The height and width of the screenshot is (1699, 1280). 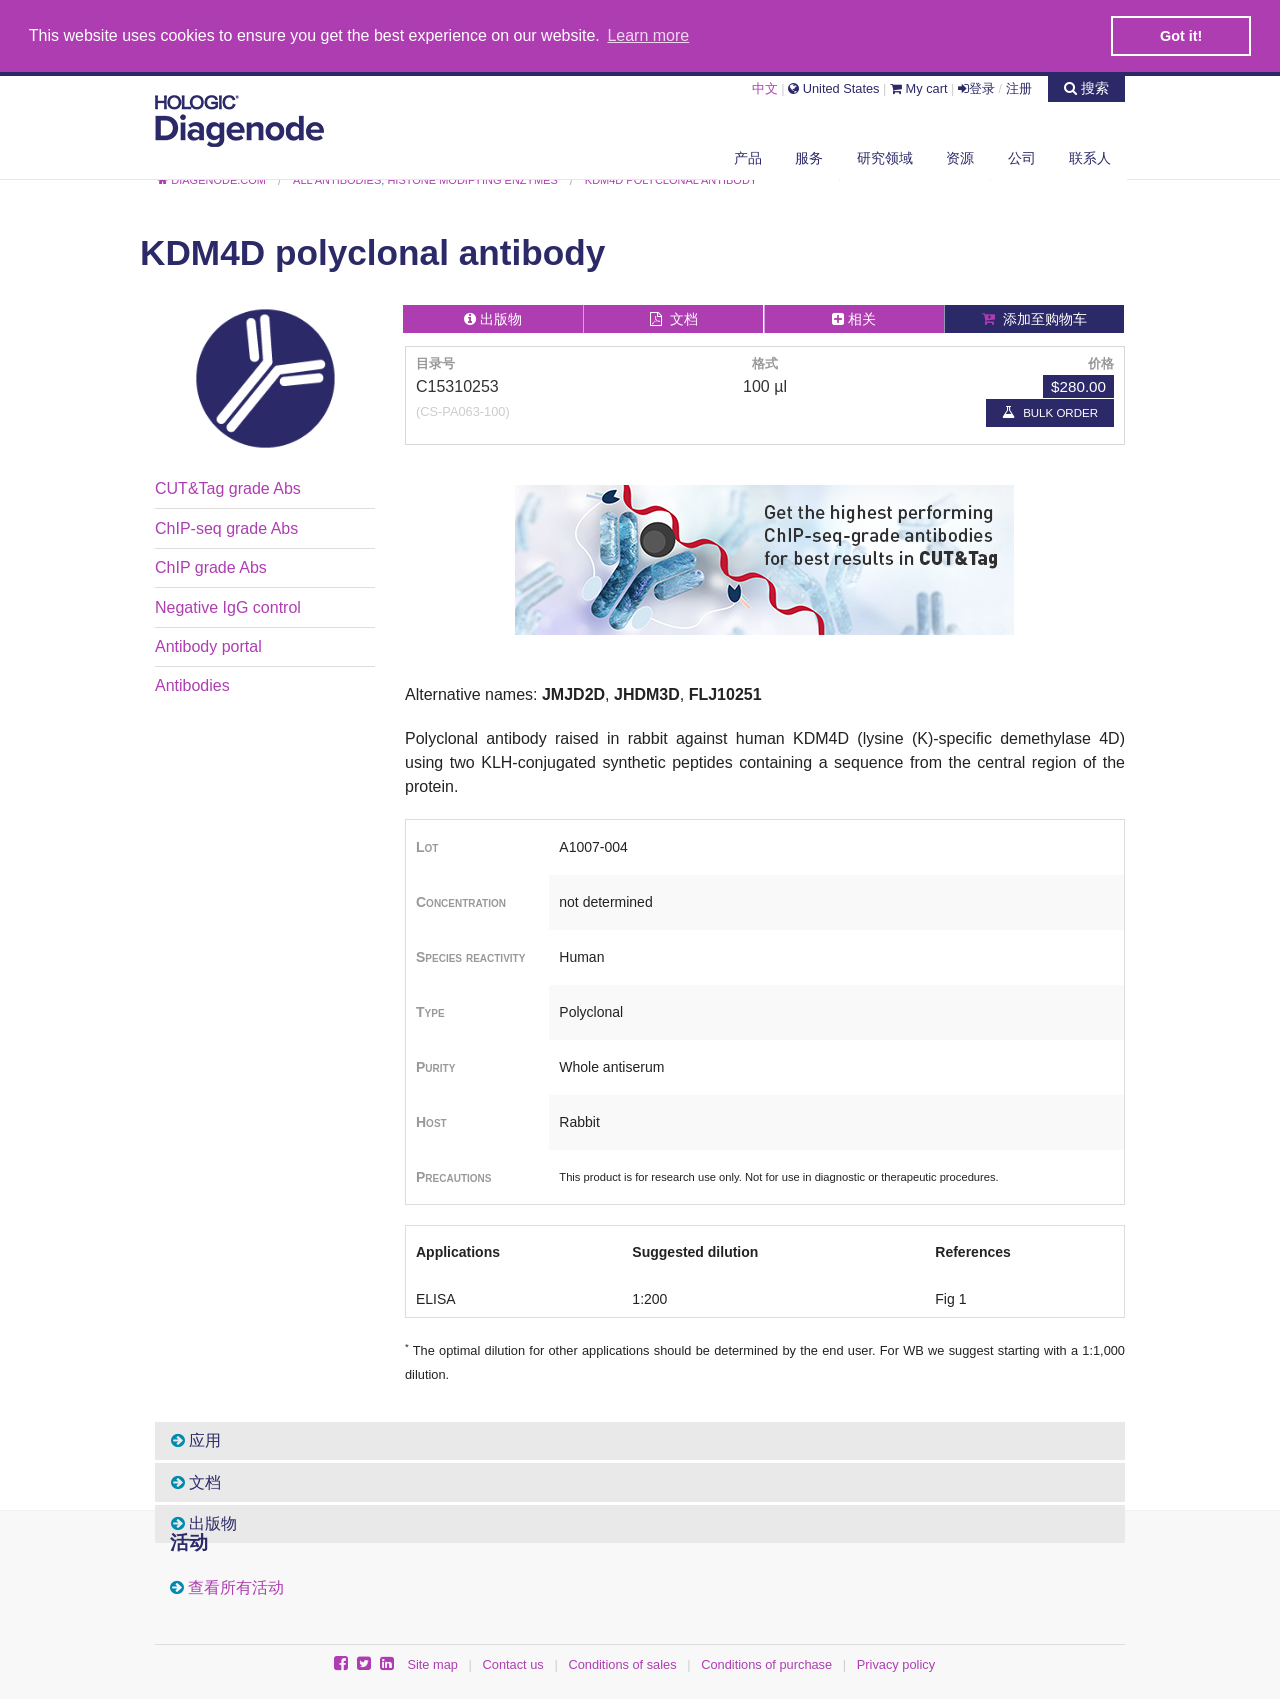 What do you see at coordinates (976, 87) in the screenshot?
I see `登录` at bounding box center [976, 87].